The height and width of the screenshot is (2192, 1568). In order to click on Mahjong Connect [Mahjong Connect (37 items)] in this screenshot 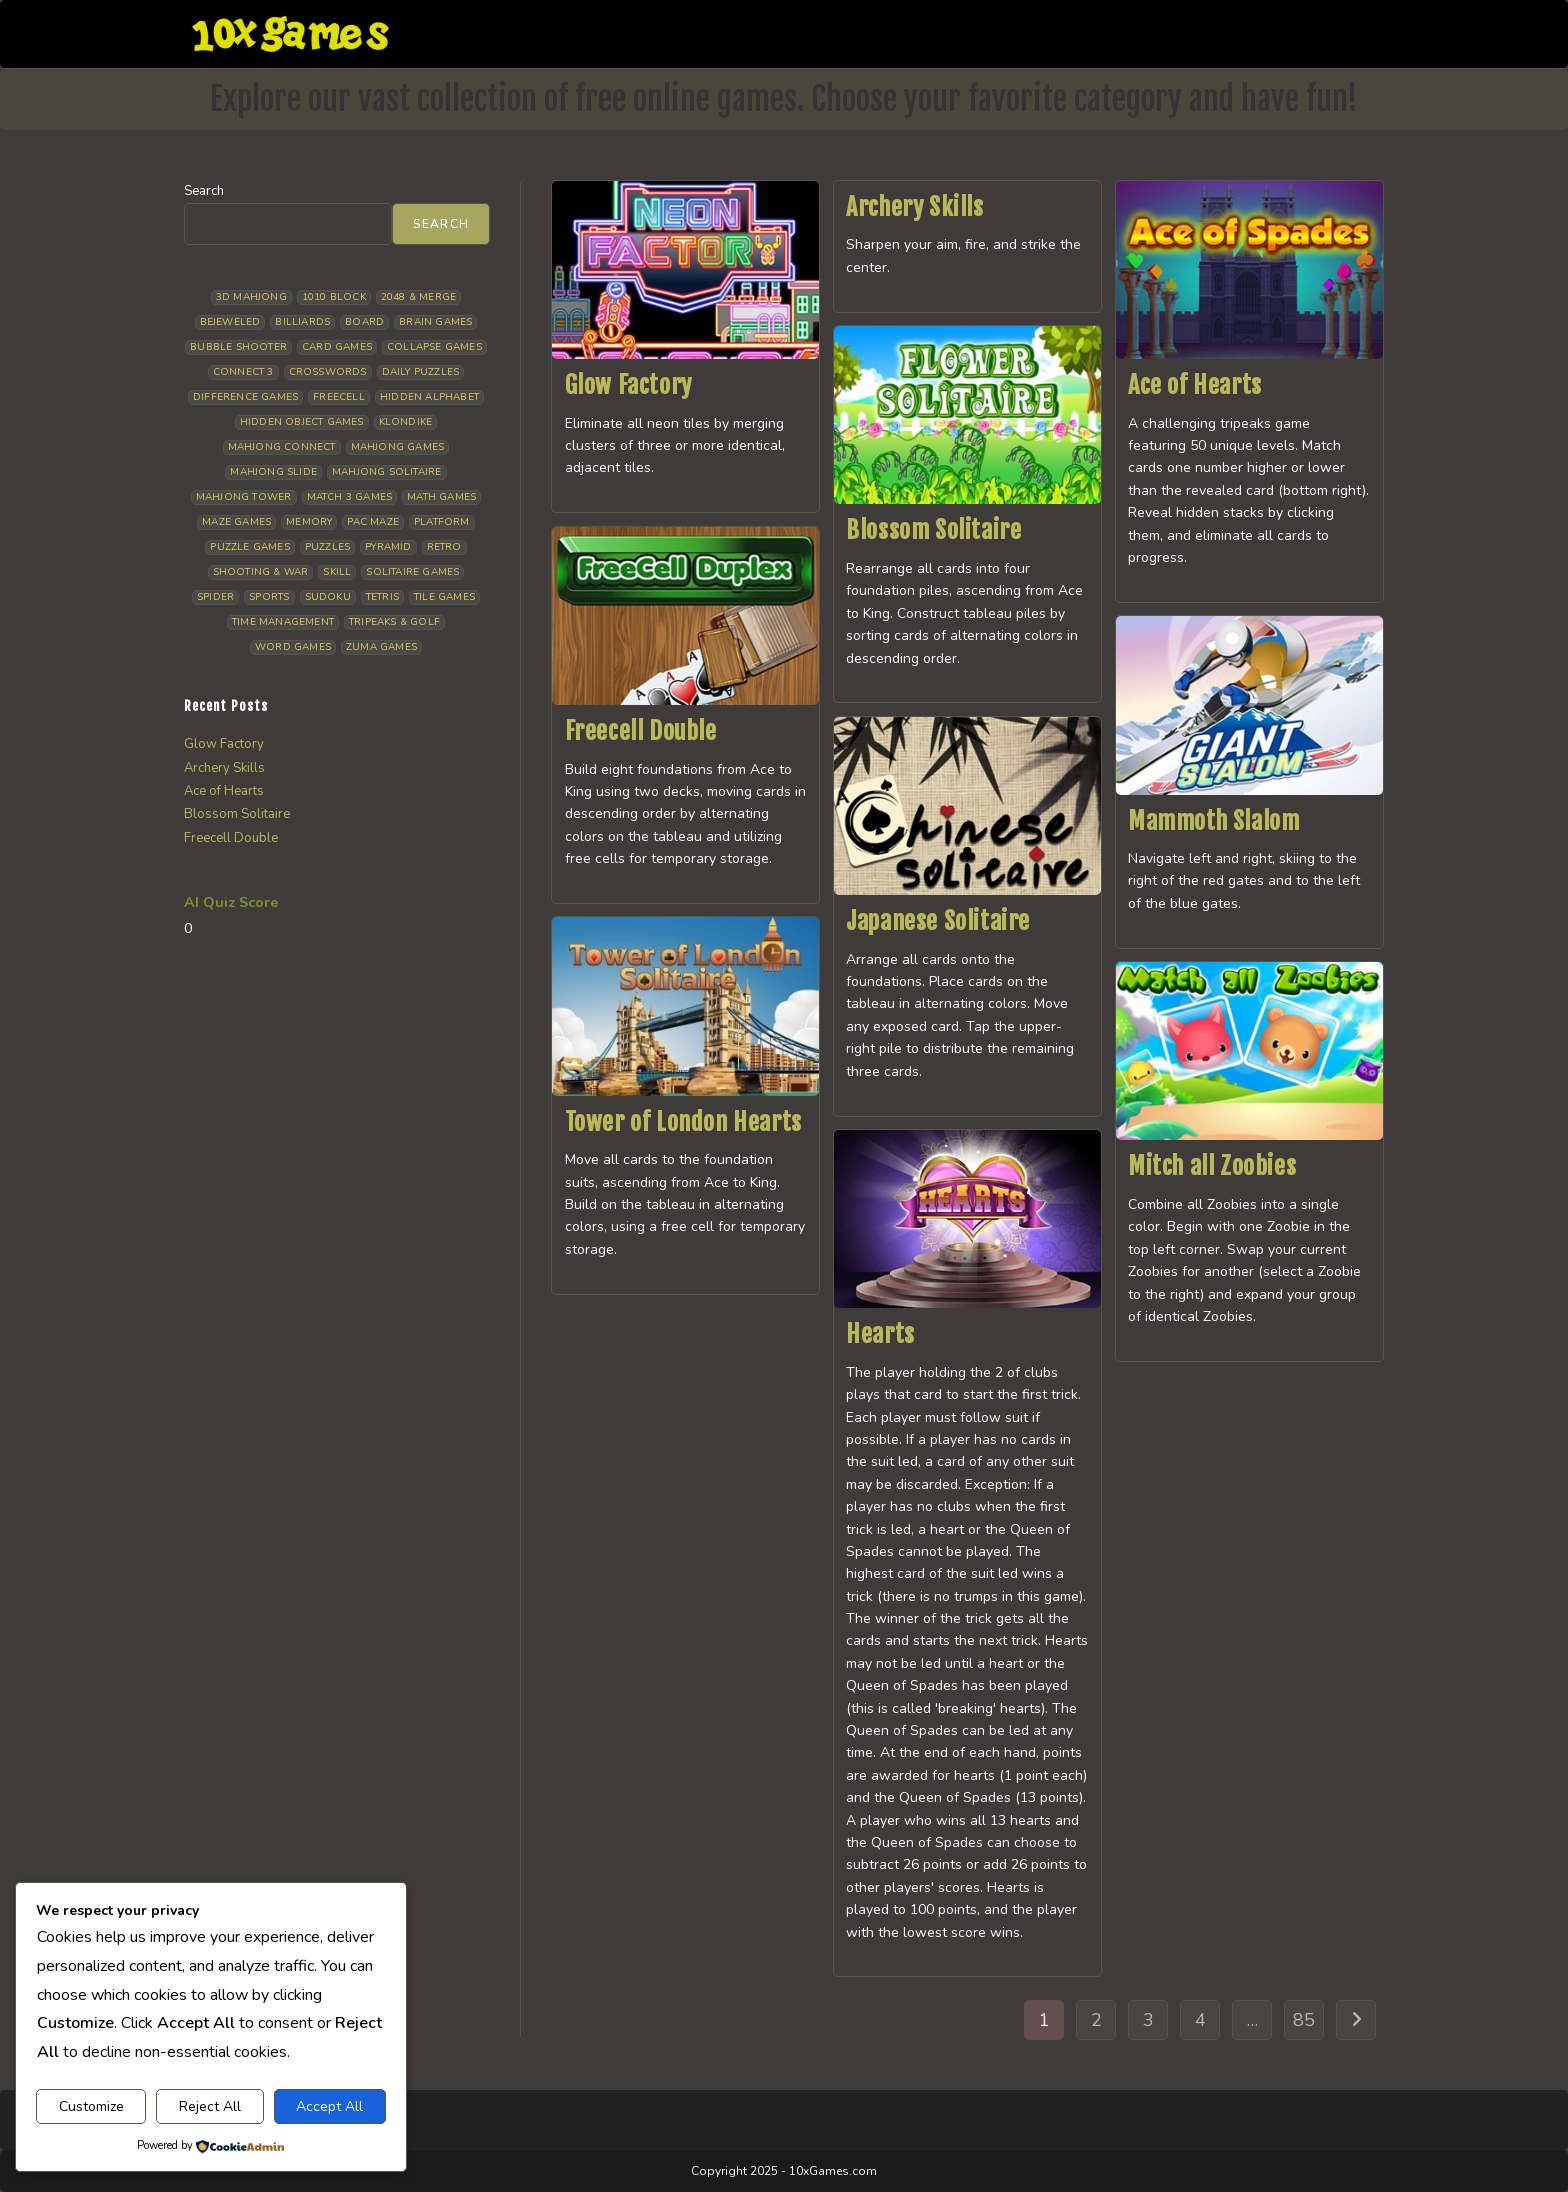, I will do `click(282, 447)`.